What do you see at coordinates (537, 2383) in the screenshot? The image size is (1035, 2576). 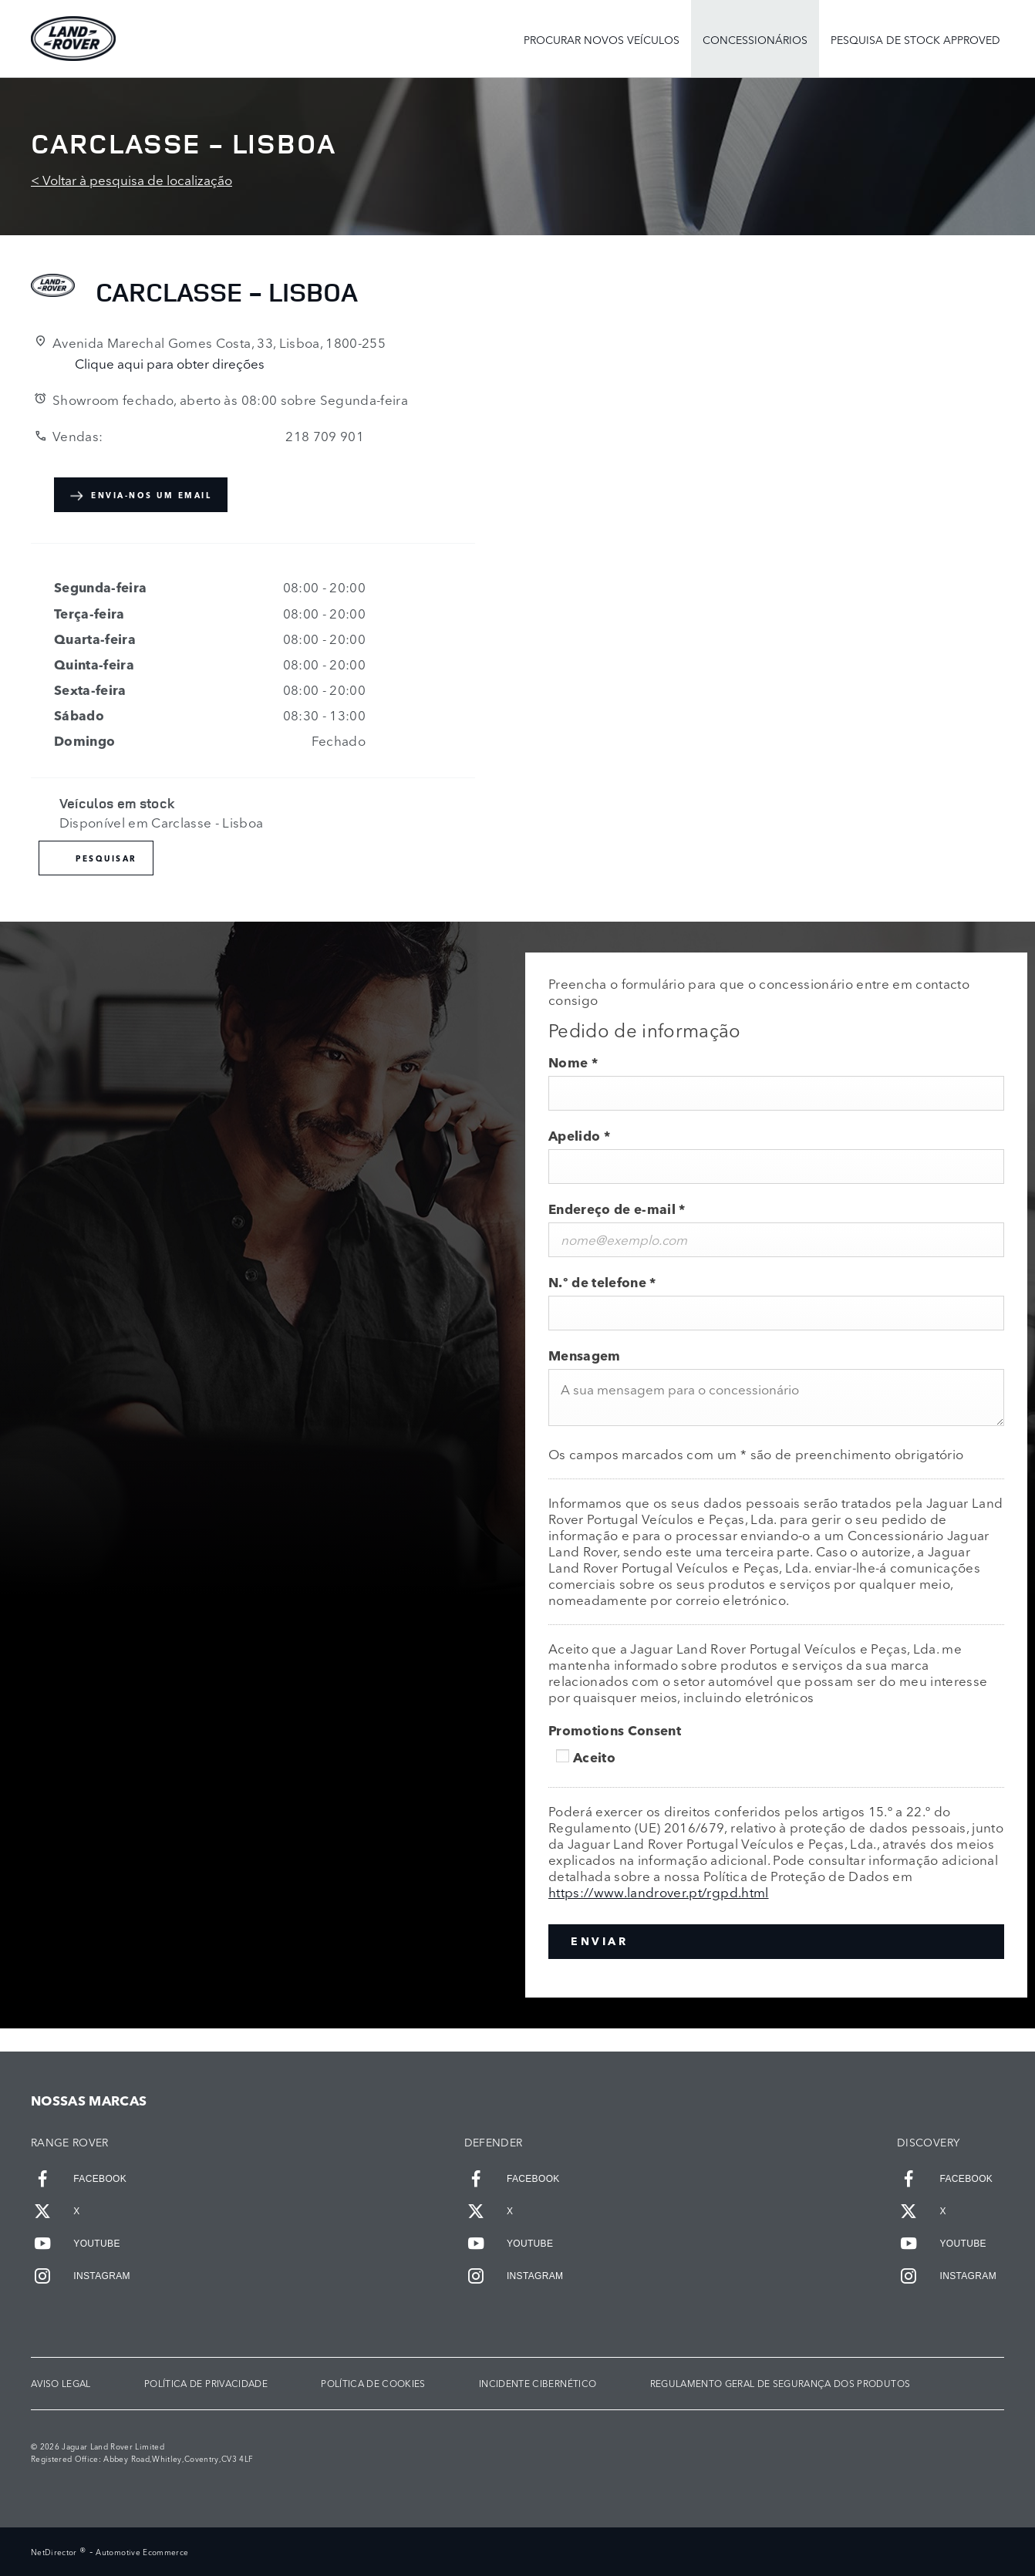 I see `INCIDENTE CIBERNÉTICO` at bounding box center [537, 2383].